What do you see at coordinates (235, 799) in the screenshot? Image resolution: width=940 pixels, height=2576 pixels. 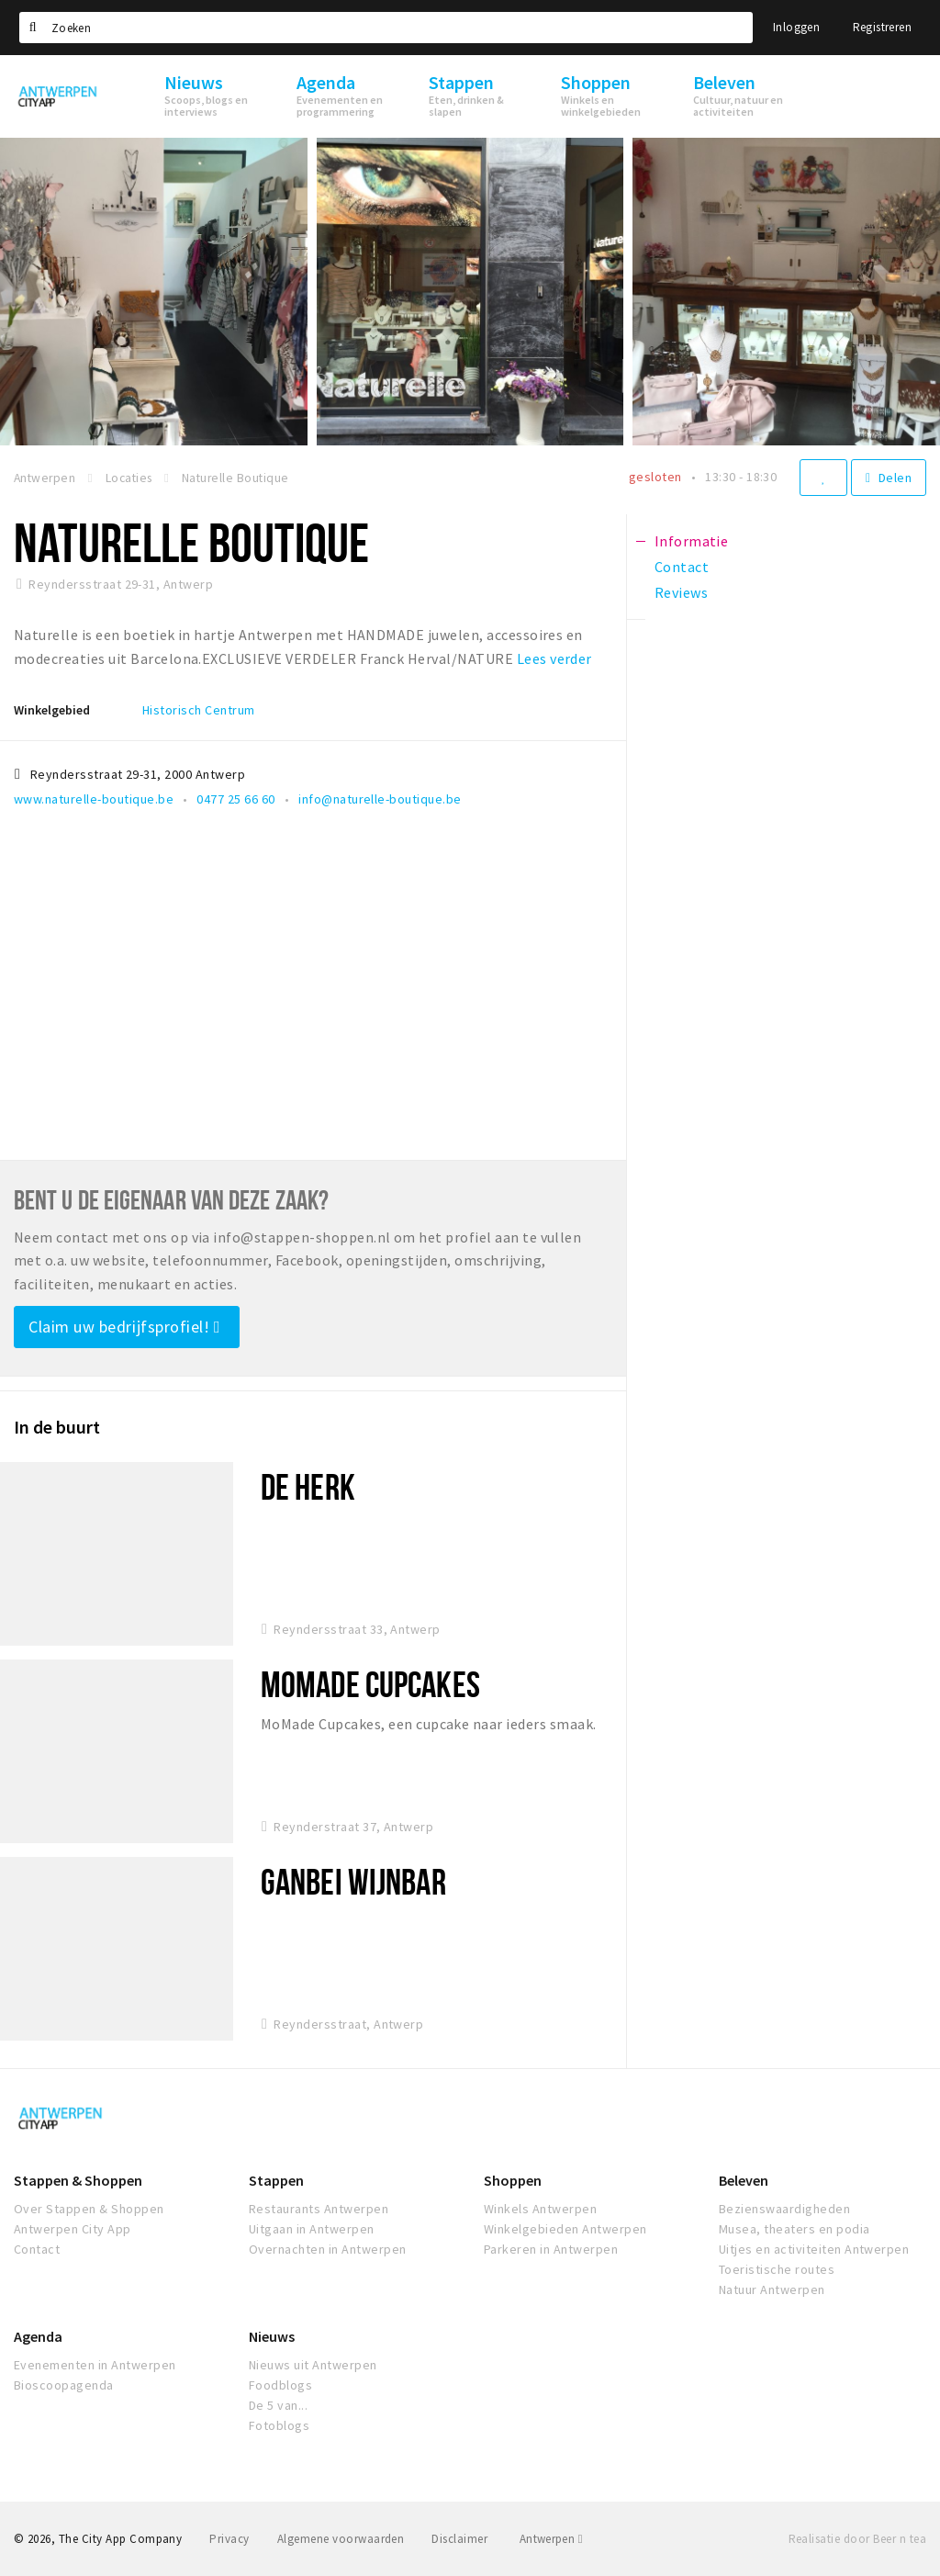 I see `0477 25 66 60` at bounding box center [235, 799].